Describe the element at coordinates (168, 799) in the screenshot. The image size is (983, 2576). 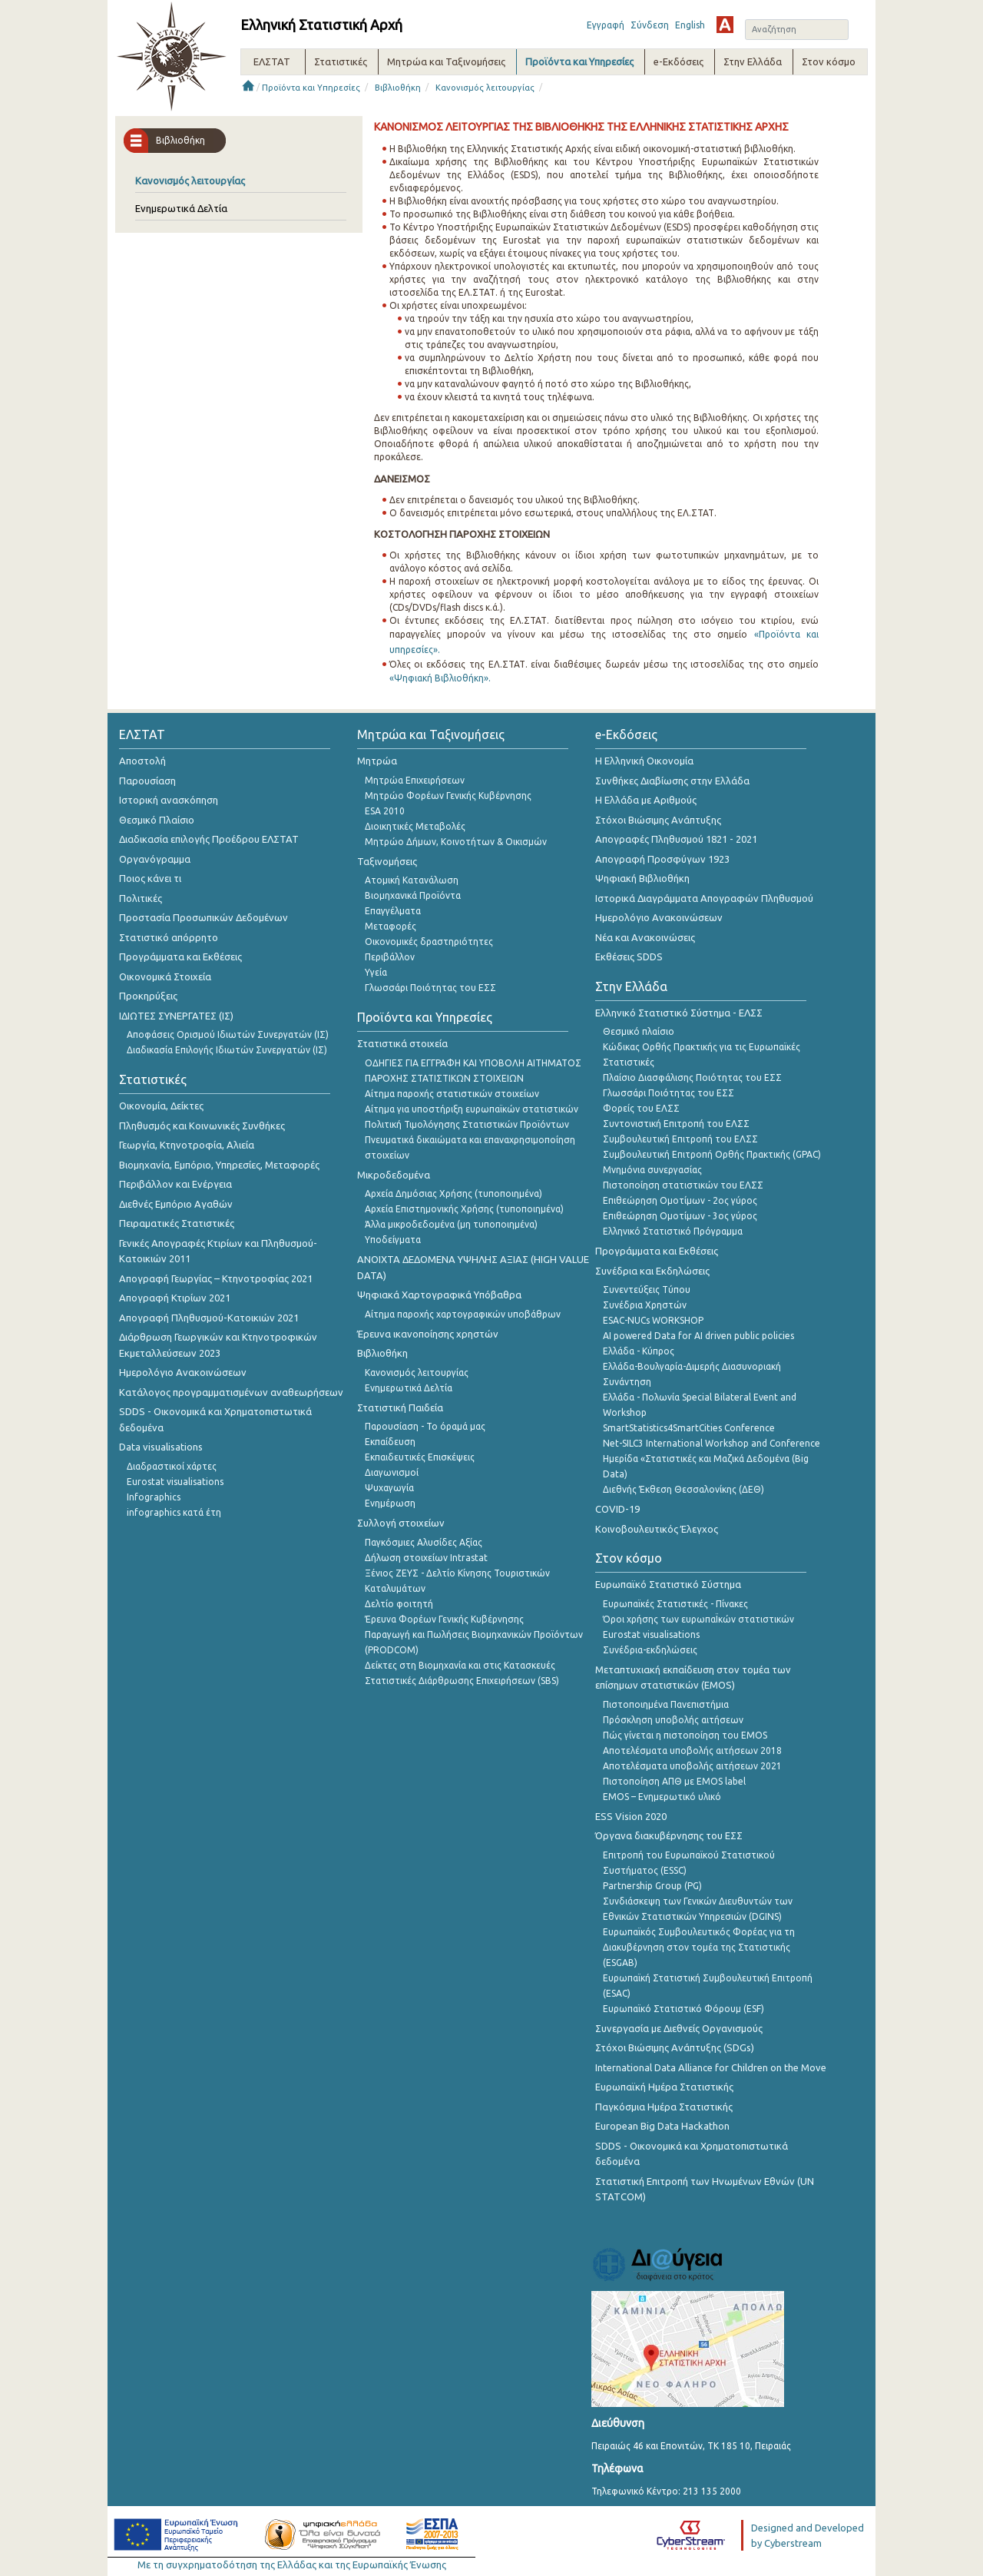
I see `Ιστορική ανασκόπηση` at that location.